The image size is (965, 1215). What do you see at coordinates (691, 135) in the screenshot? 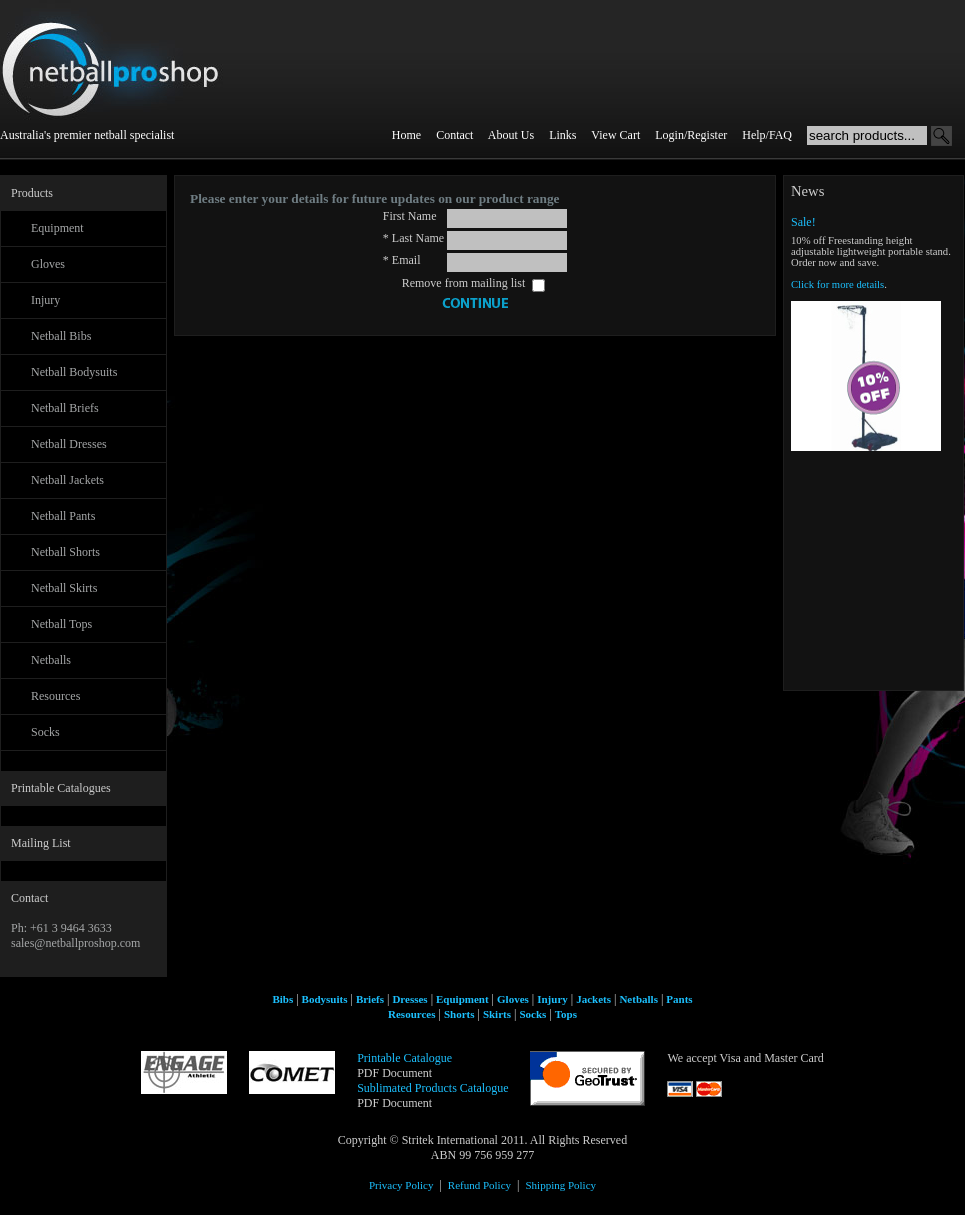
I see `Login/Register` at bounding box center [691, 135].